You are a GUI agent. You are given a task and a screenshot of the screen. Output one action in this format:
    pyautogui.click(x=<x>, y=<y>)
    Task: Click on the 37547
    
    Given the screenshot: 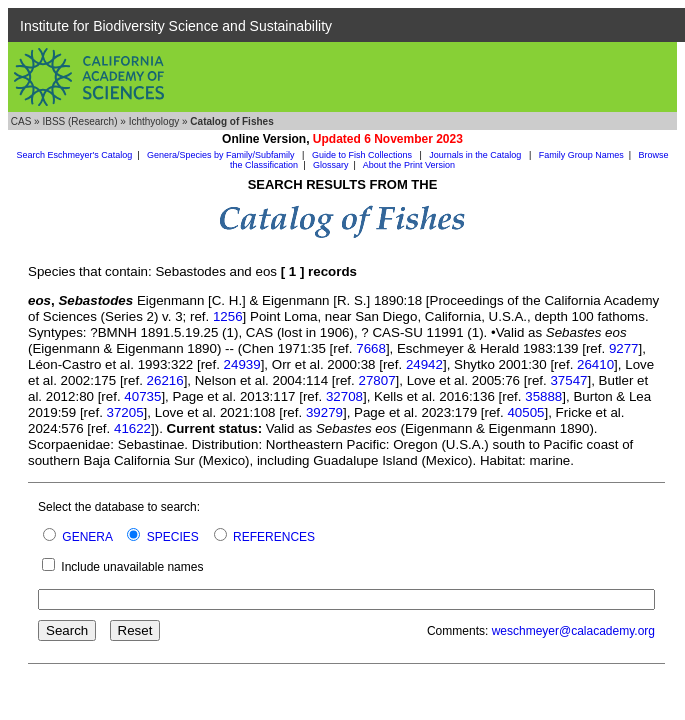 What is the action you would take?
    pyautogui.click(x=568, y=380)
    